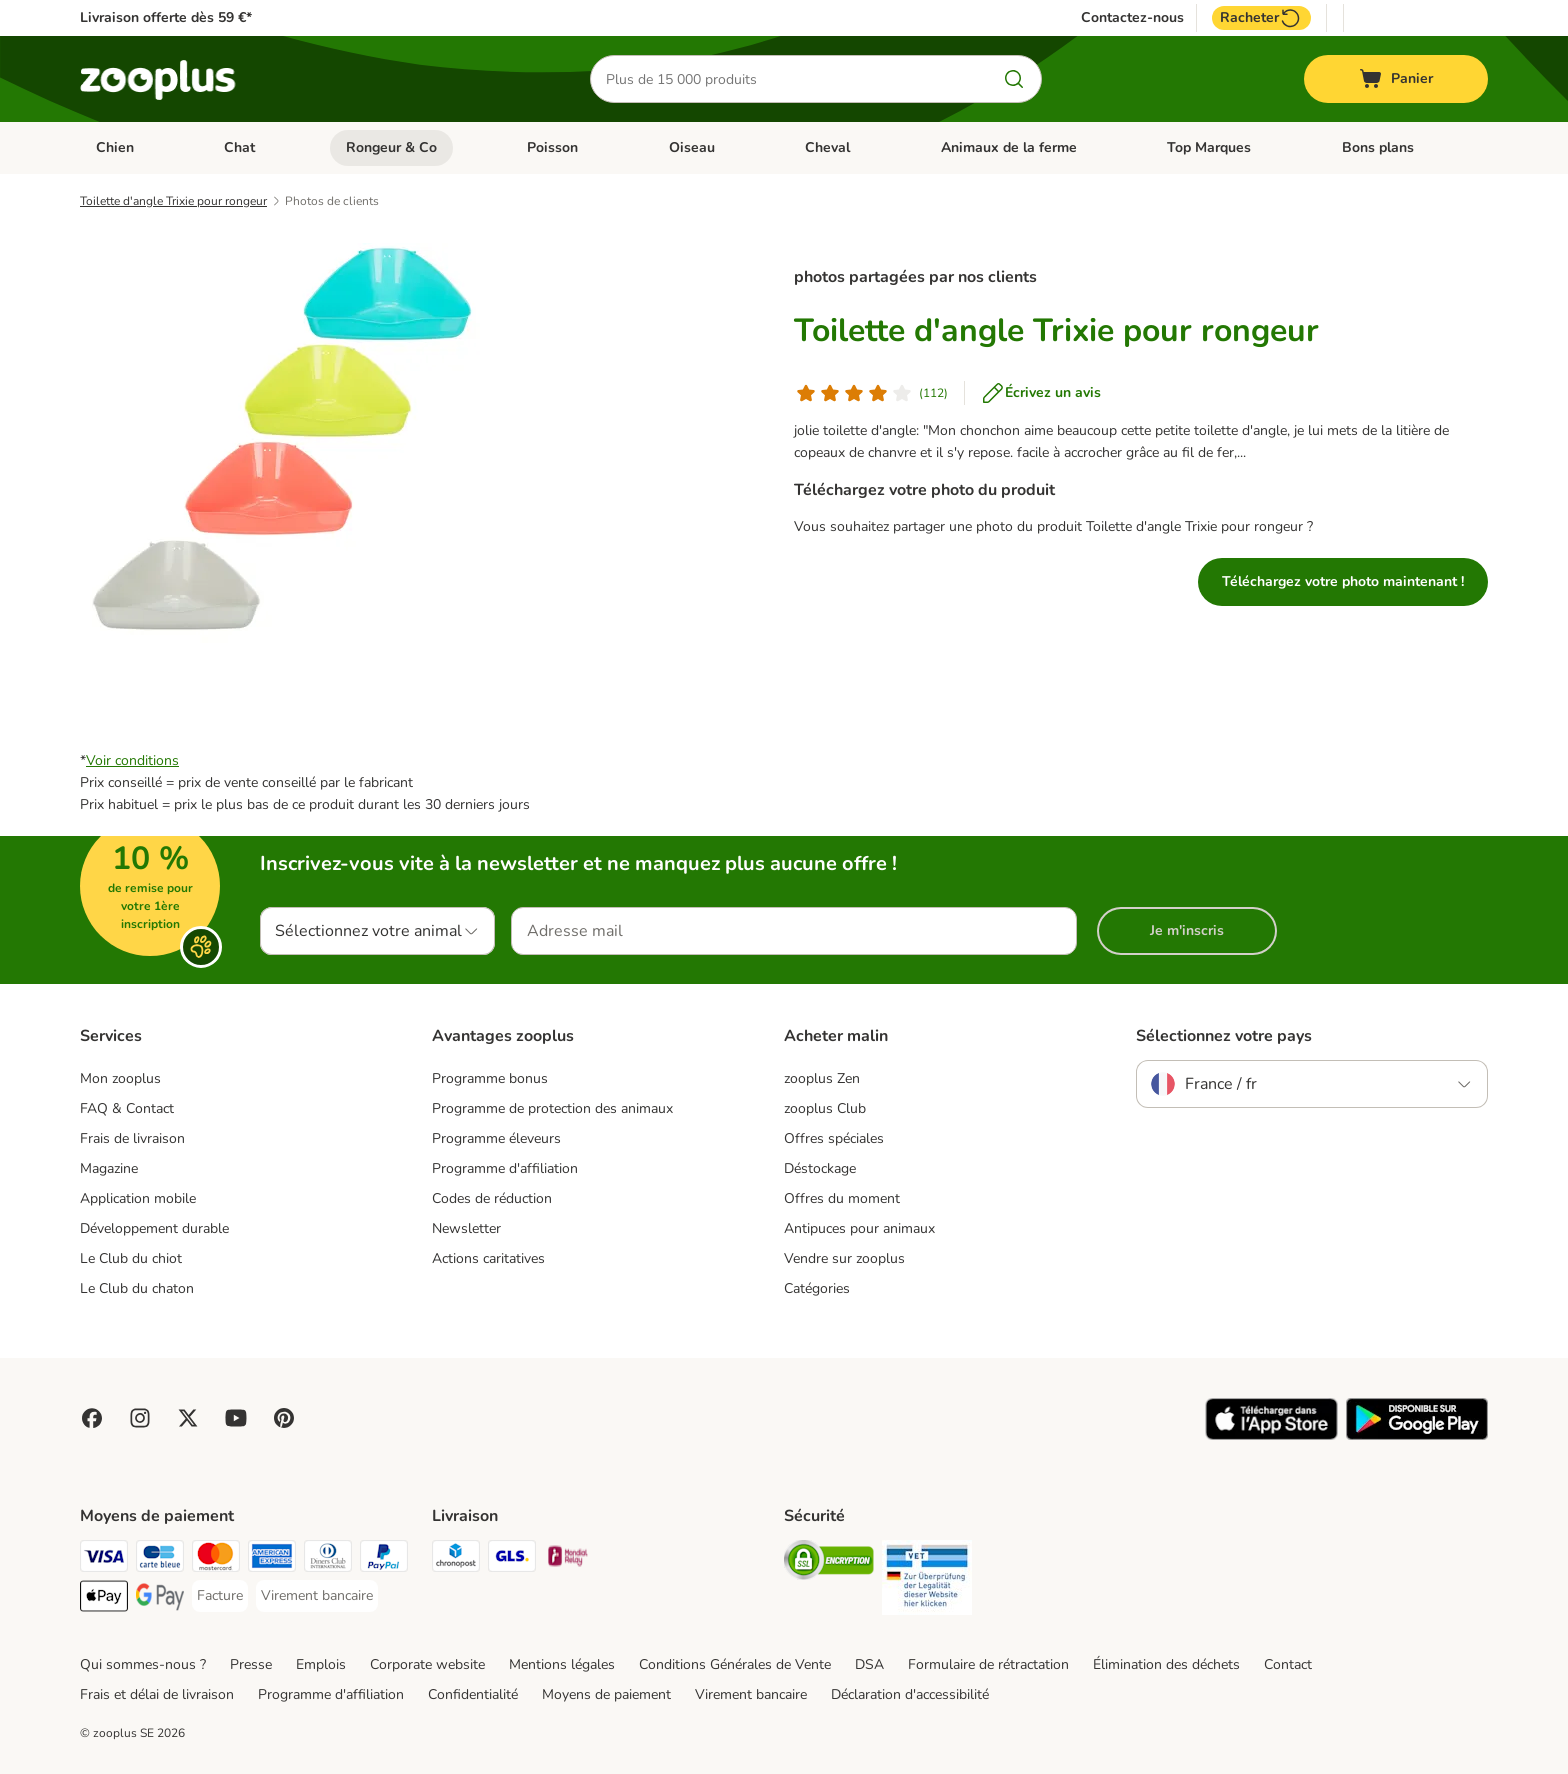  I want to click on Contactez-nous, so click(1132, 18).